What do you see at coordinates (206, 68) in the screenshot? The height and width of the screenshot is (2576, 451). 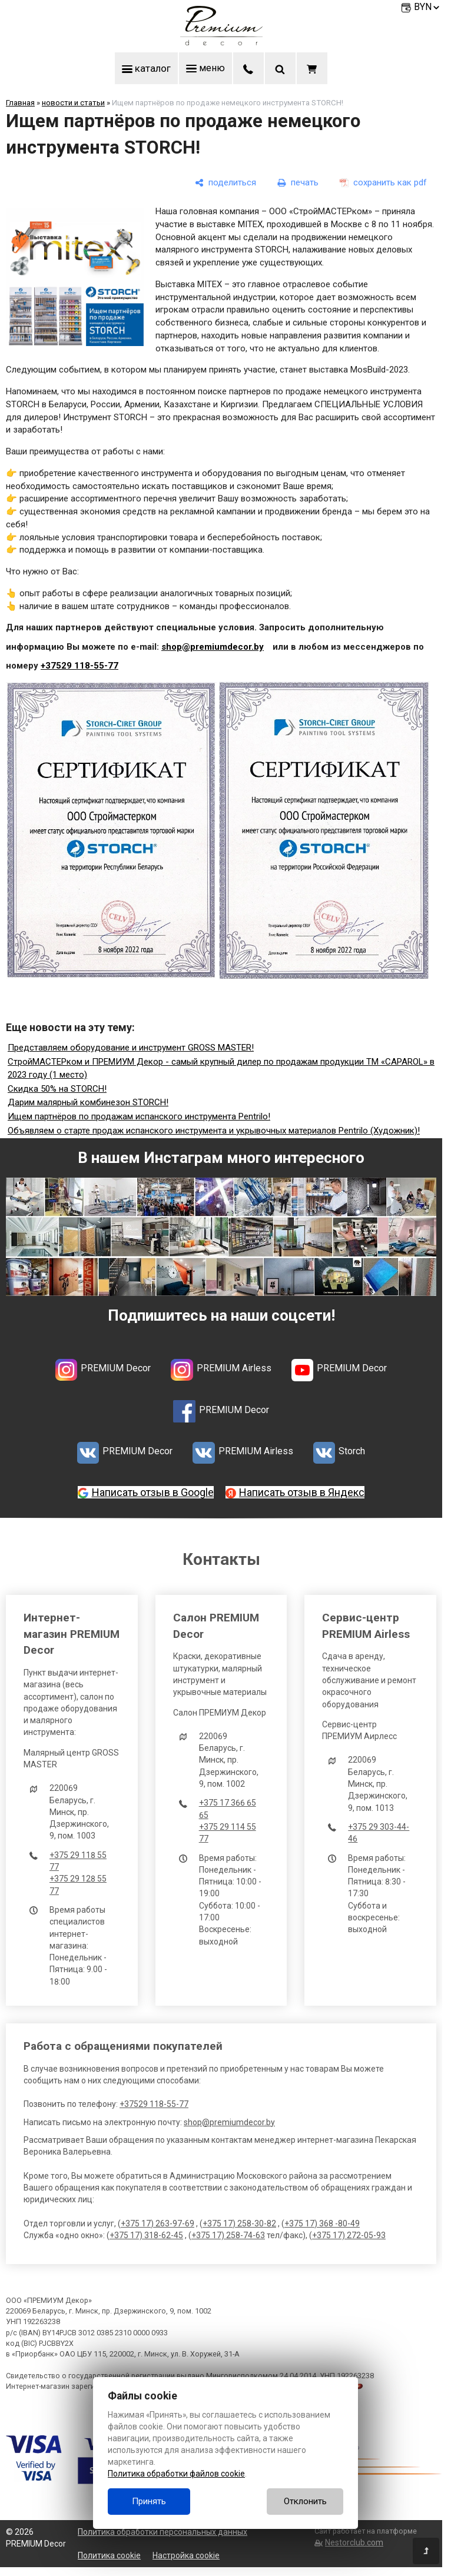 I see `меню` at bounding box center [206, 68].